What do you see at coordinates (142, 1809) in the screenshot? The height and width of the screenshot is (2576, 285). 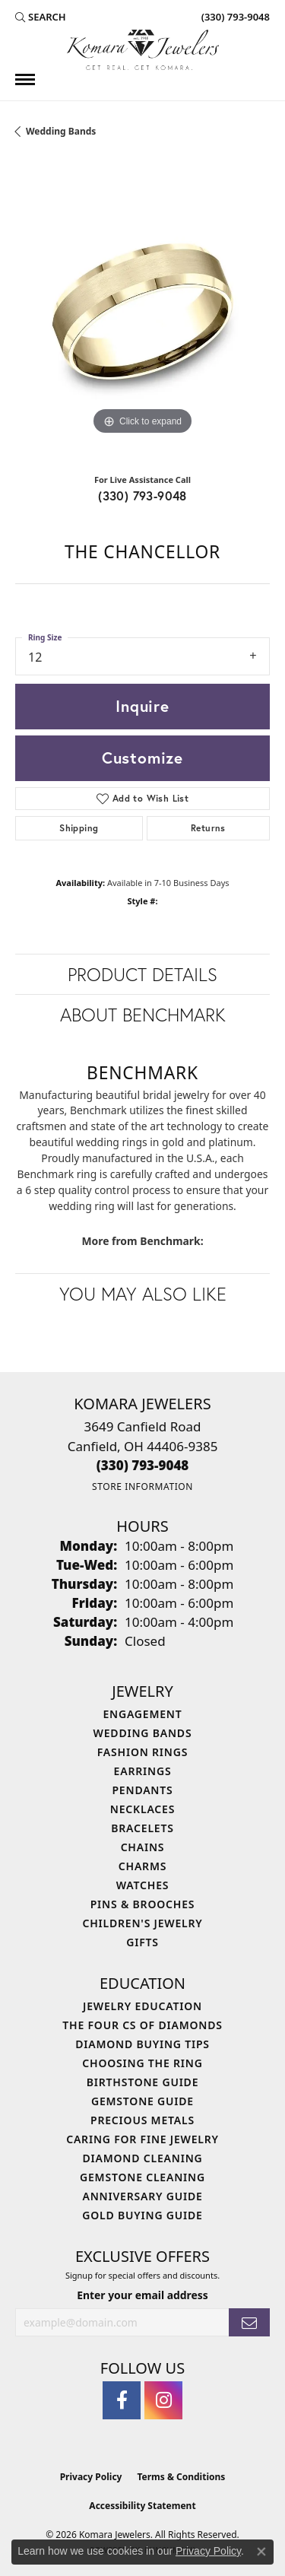 I see `Necklaces [menuitem]` at bounding box center [142, 1809].